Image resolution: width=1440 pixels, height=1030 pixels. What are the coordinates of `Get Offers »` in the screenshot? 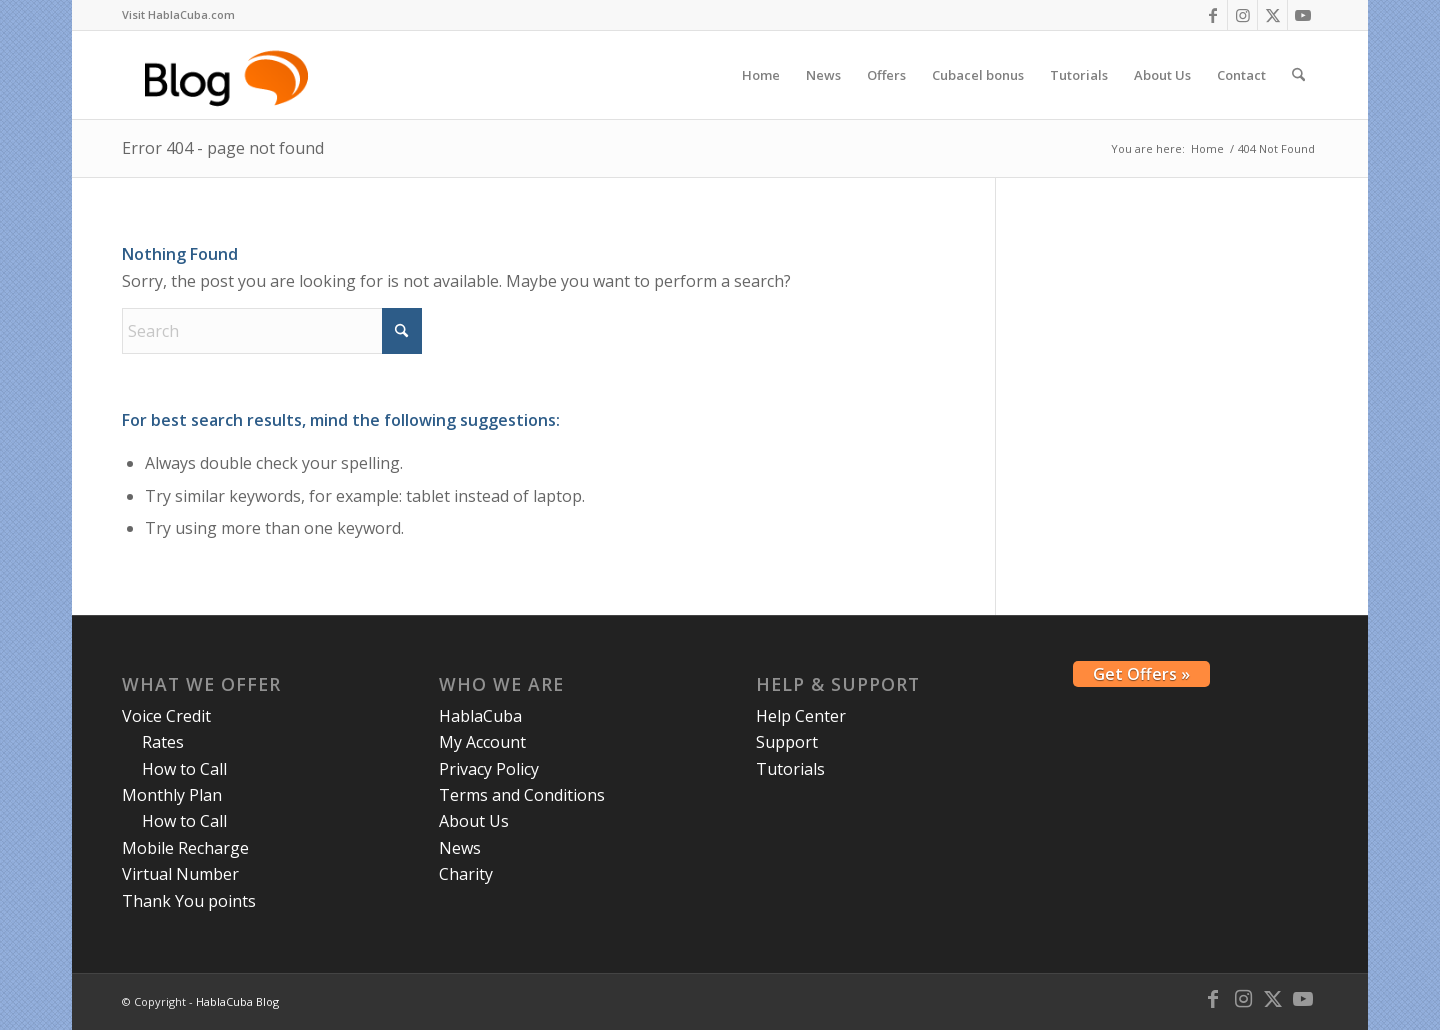 It's located at (1141, 674).